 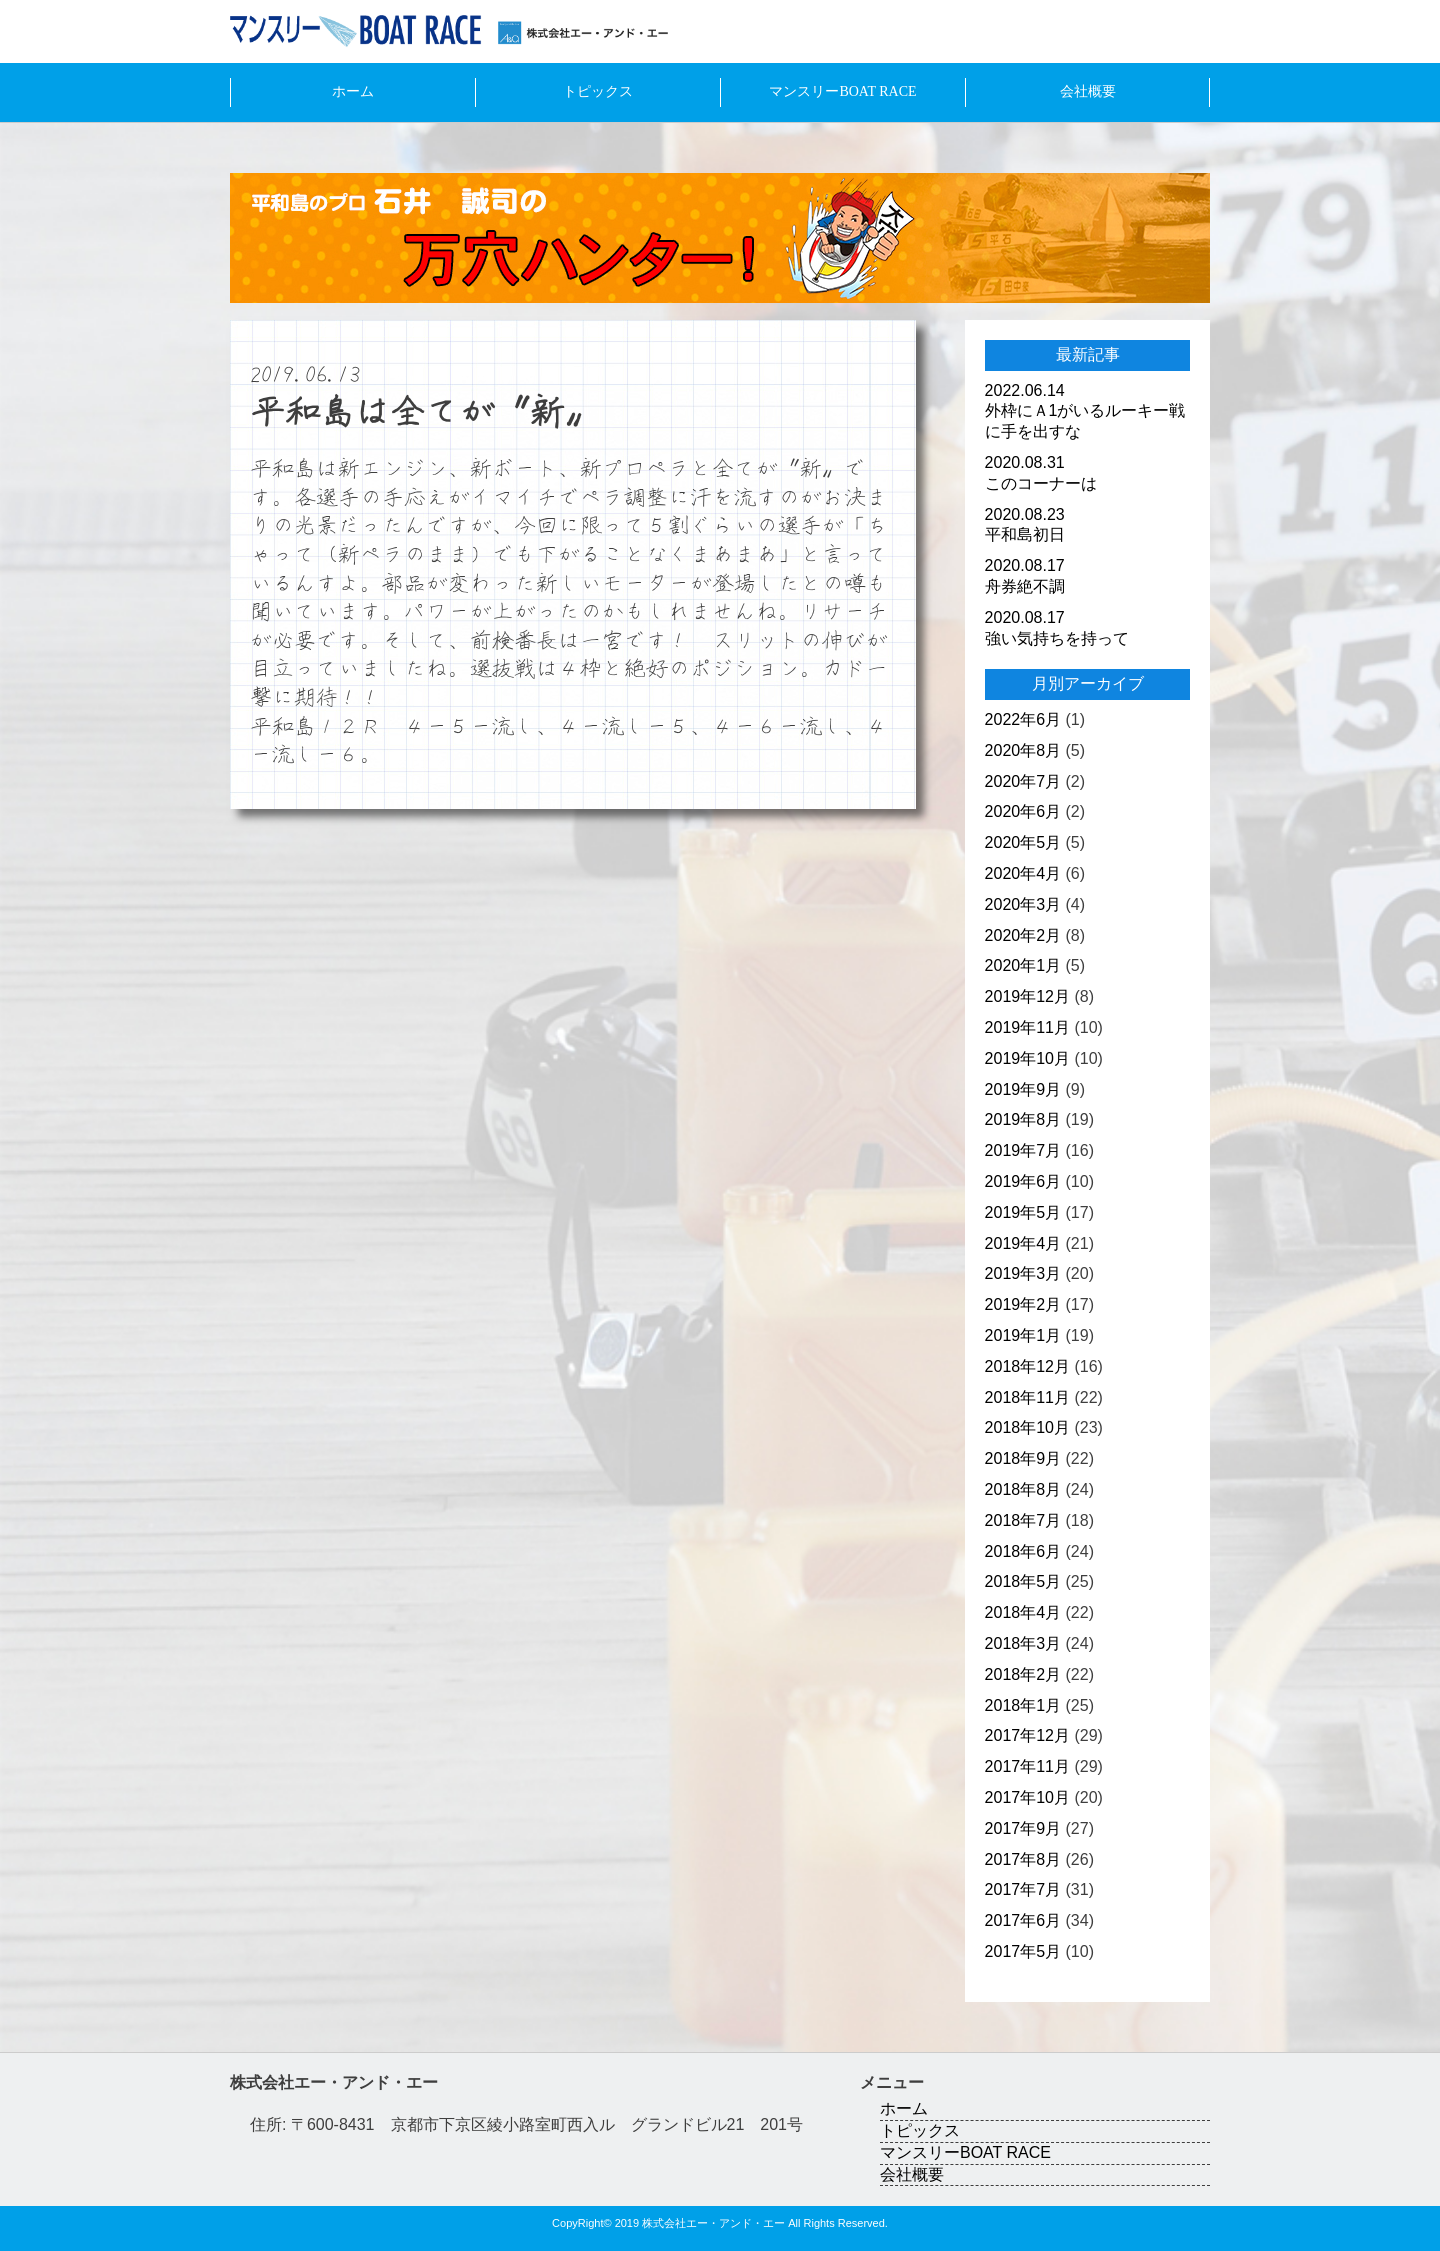 I want to click on 2018年2月, so click(x=1023, y=1674).